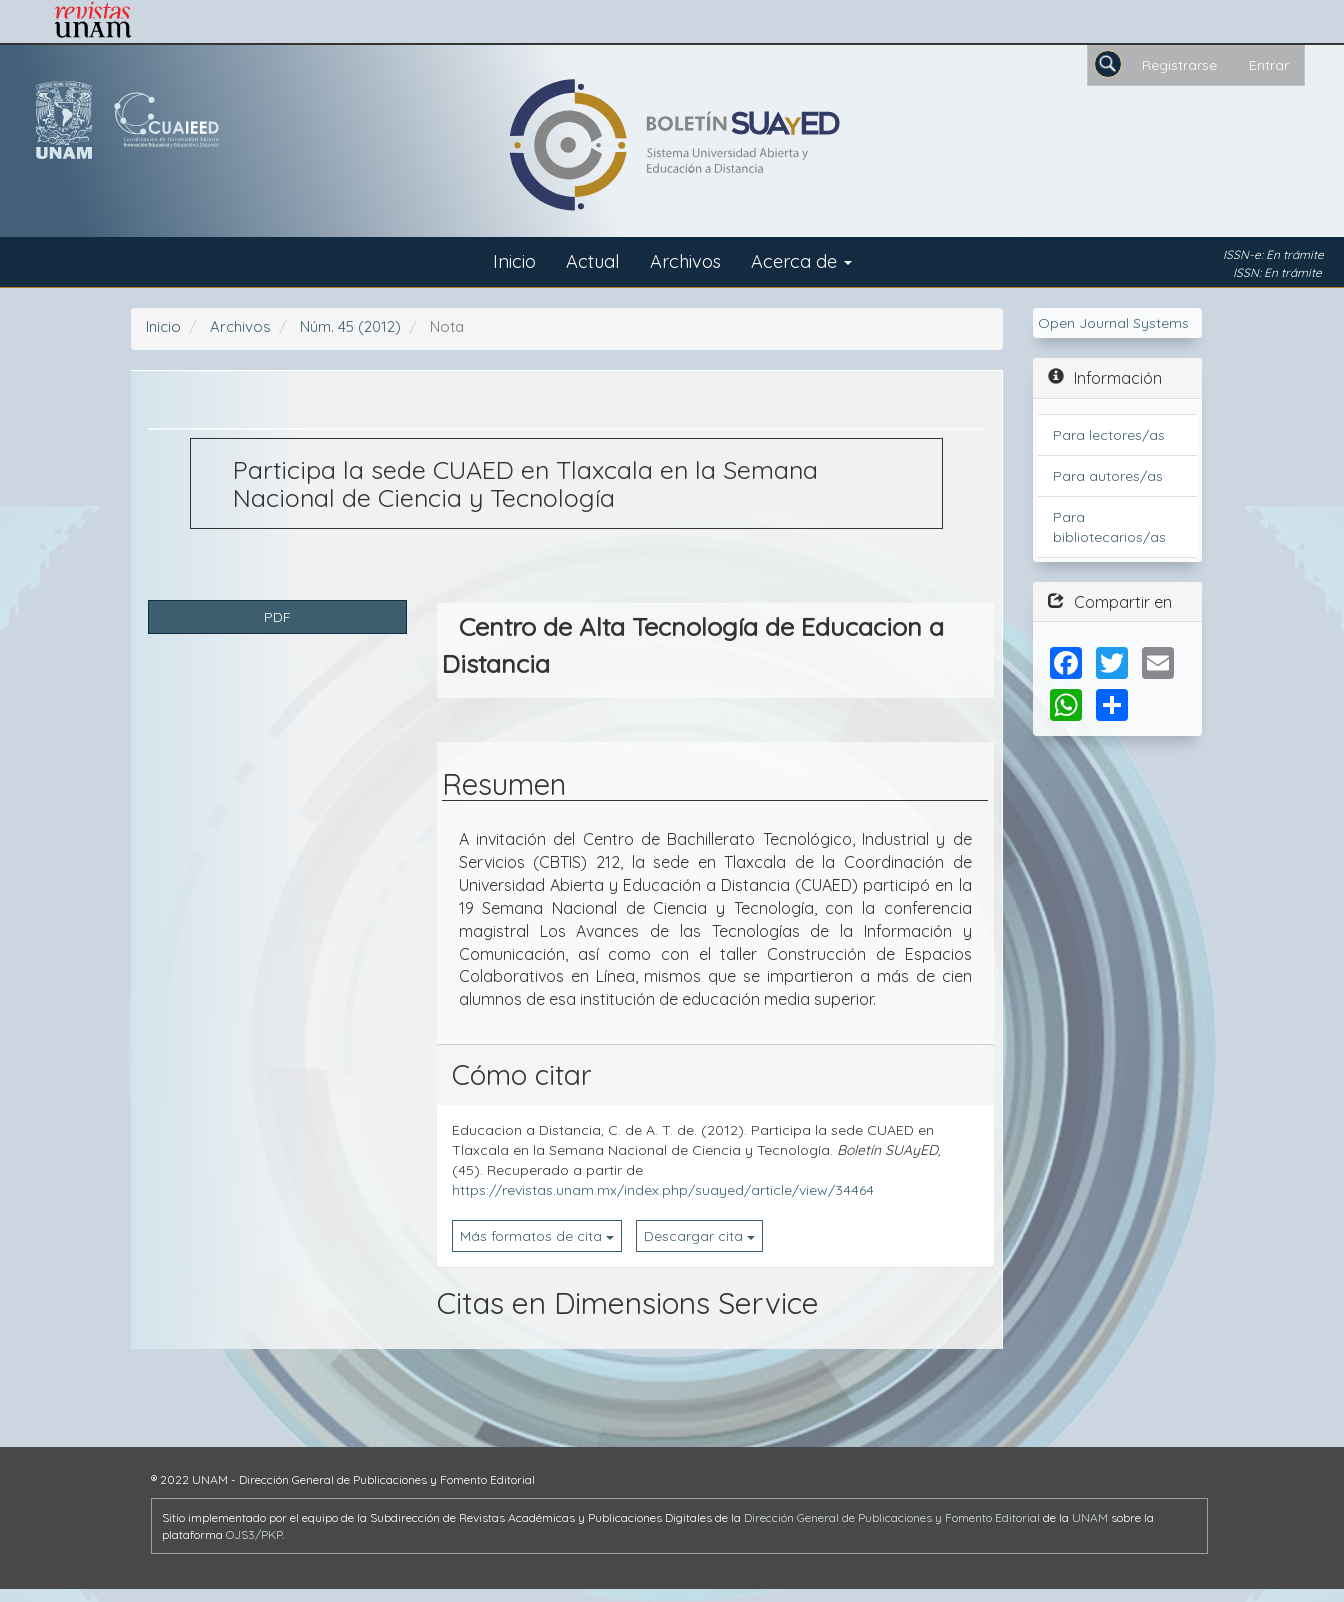  Describe the element at coordinates (1109, 435) in the screenshot. I see `Para lectores/as` at that location.